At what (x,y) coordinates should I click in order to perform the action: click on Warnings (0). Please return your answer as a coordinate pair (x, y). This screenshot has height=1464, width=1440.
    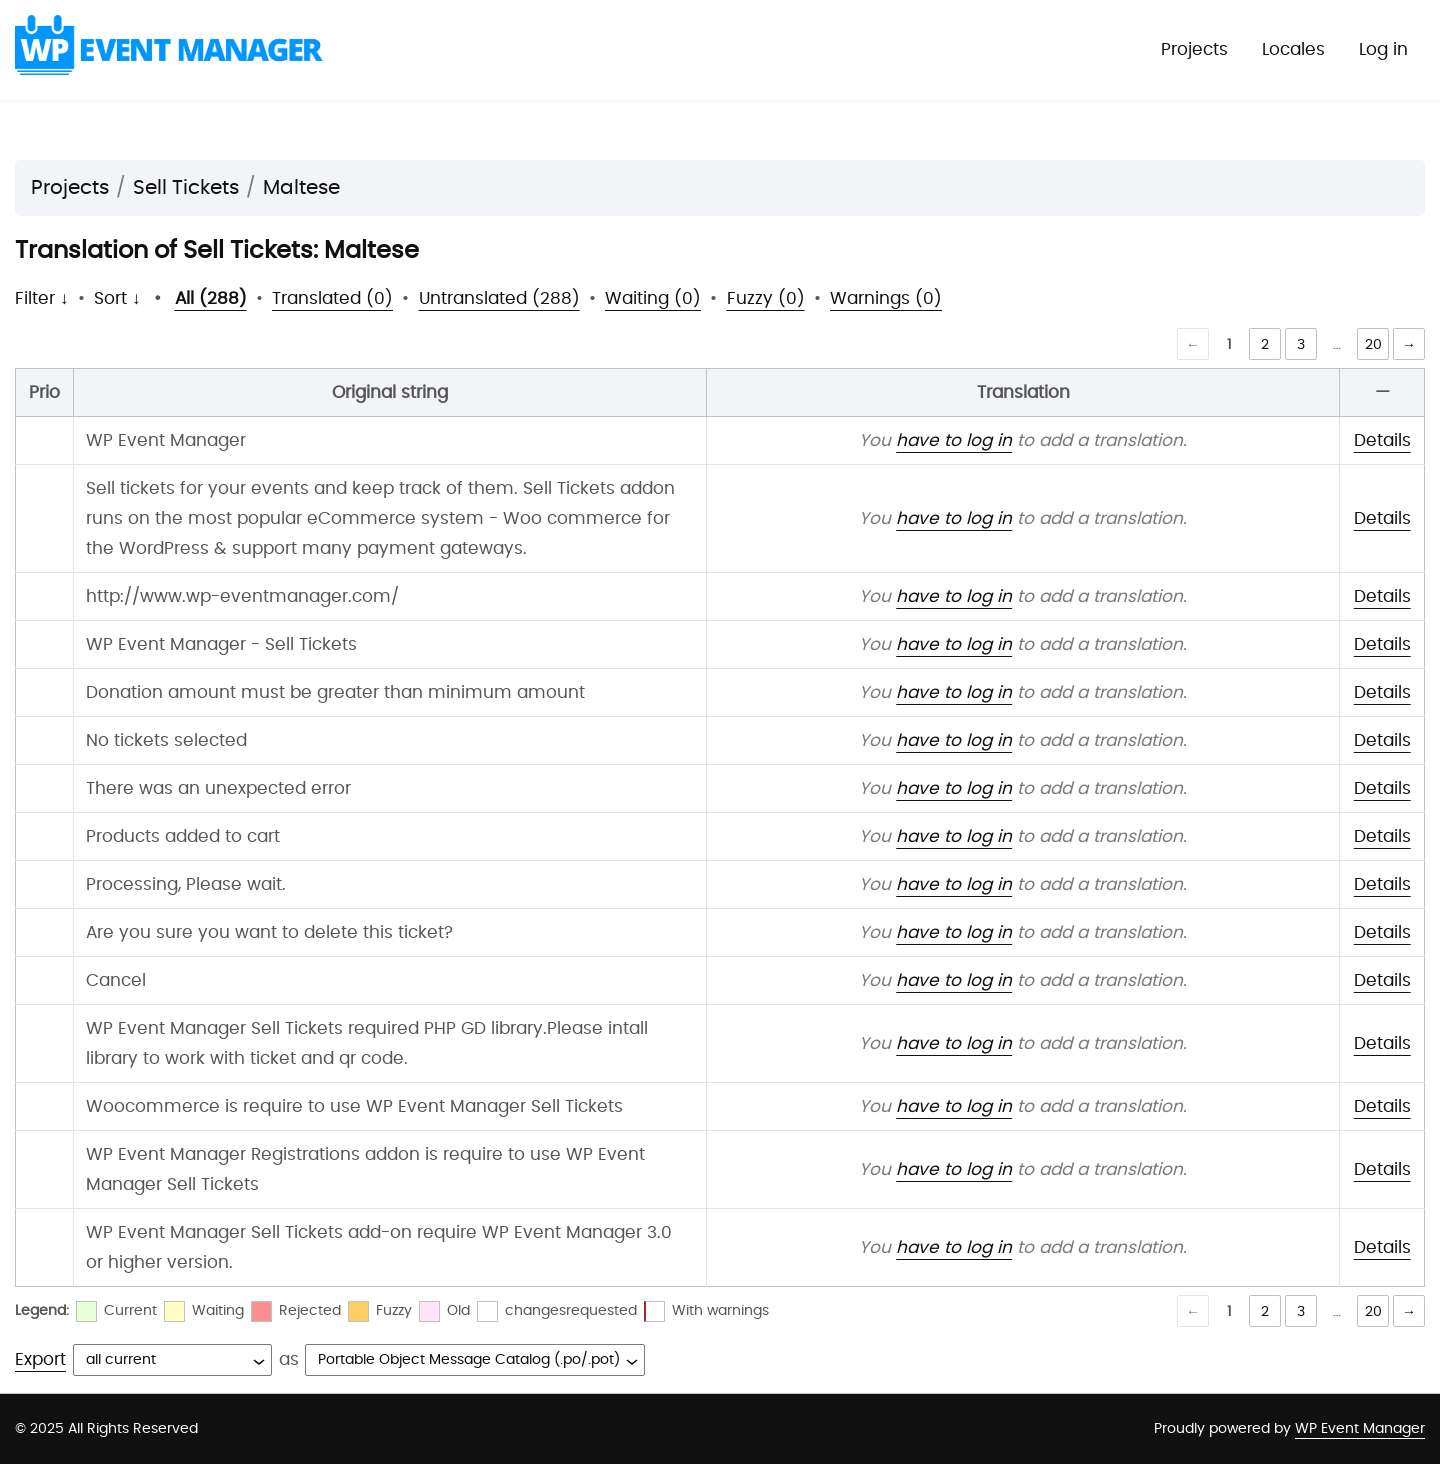
    Looking at the image, I should click on (886, 298).